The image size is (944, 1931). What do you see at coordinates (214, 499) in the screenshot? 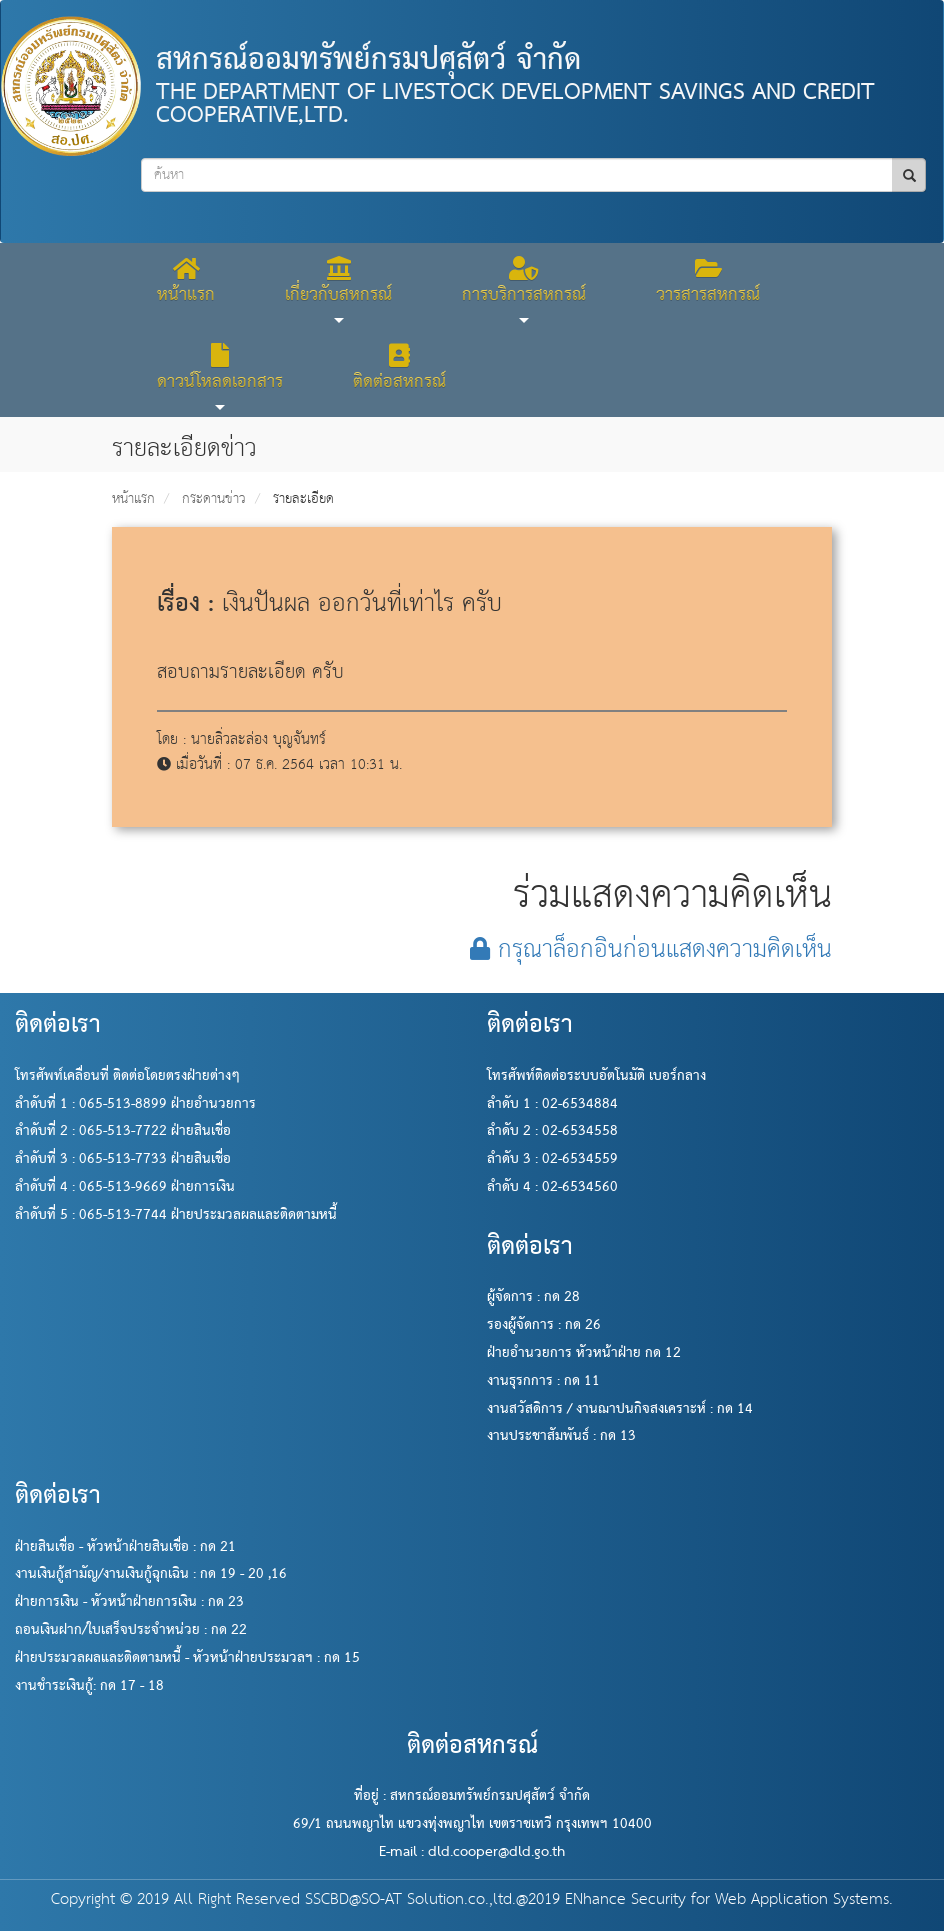
I see `กระดานข่าว` at bounding box center [214, 499].